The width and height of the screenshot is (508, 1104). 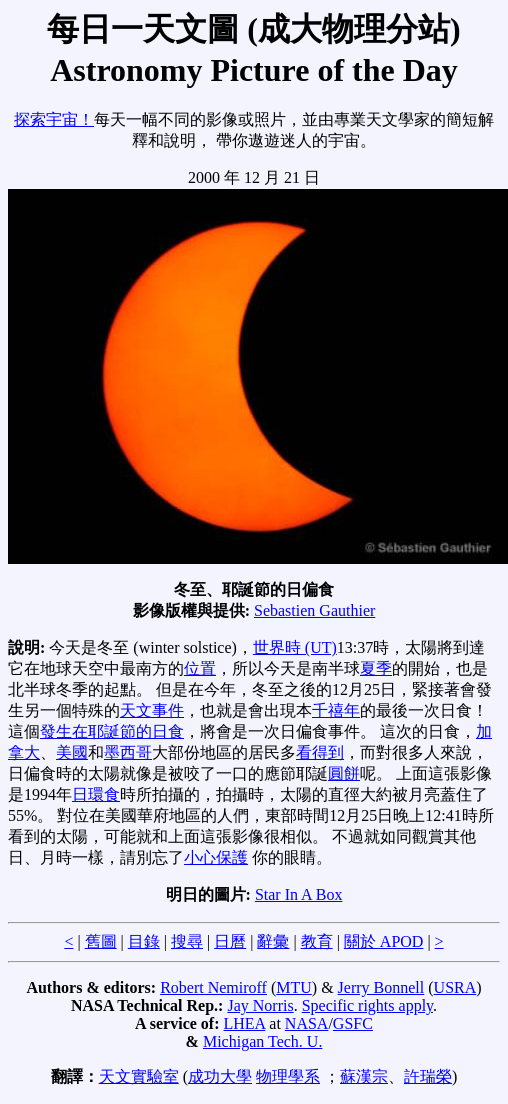 I want to click on 圓餅, so click(x=344, y=773).